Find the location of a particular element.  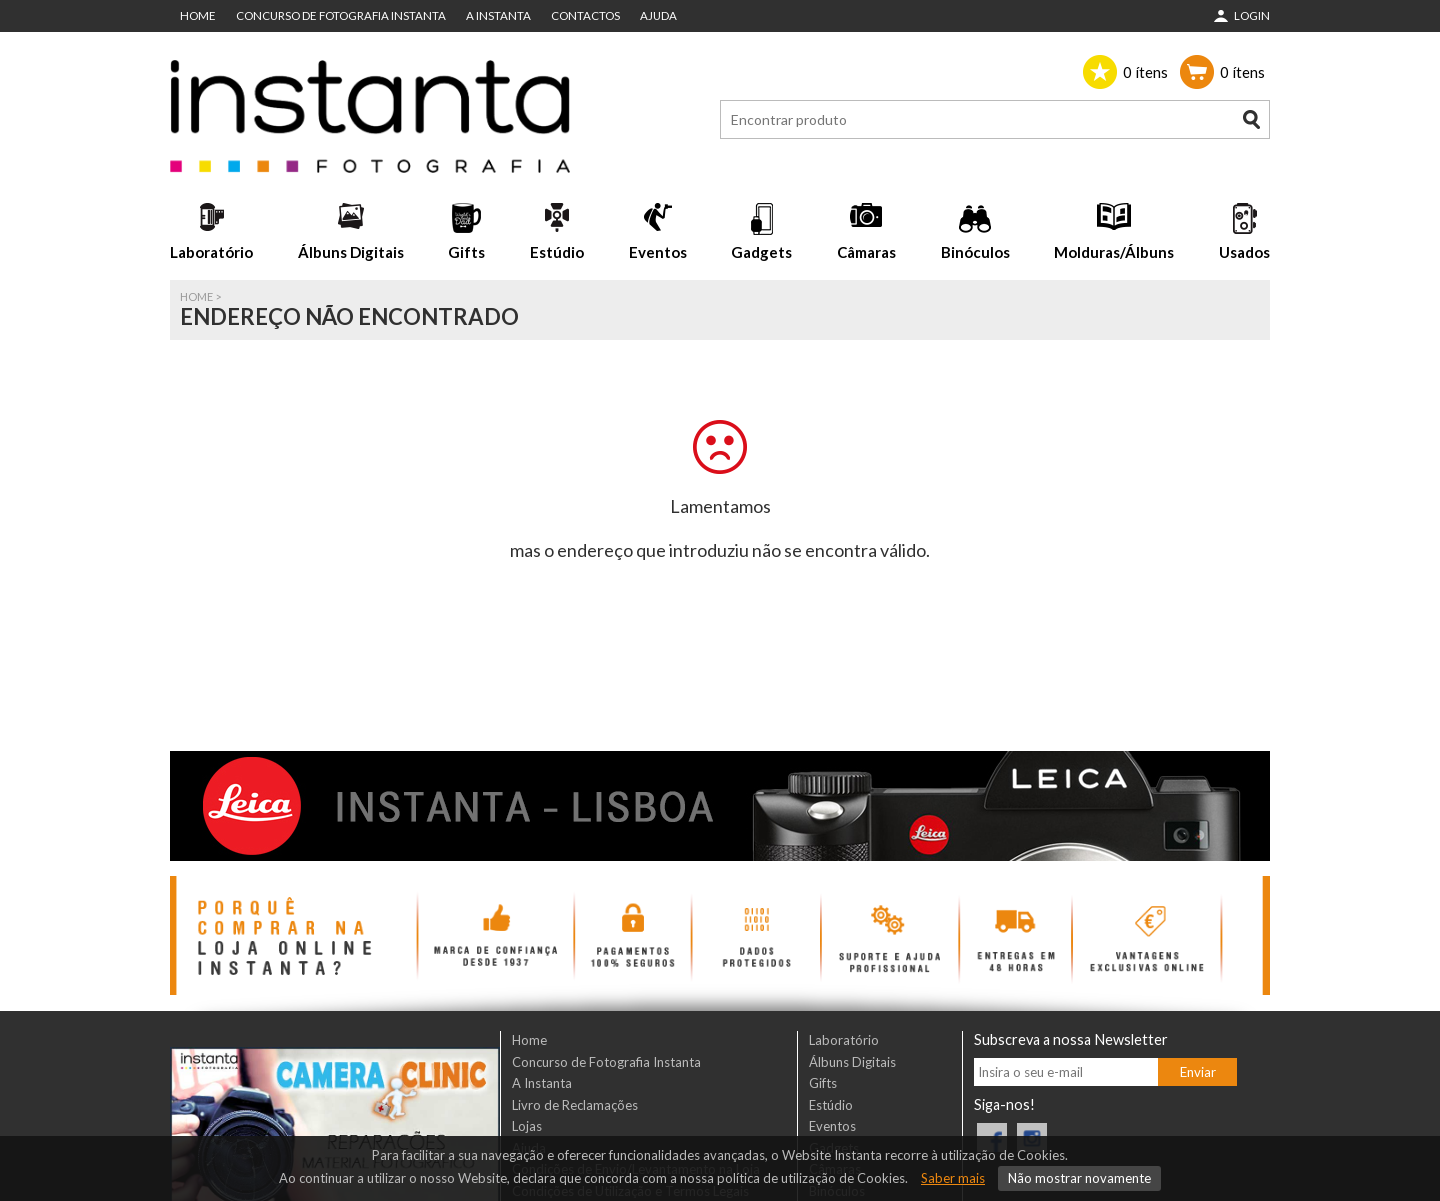

Saber mais is located at coordinates (953, 1178).